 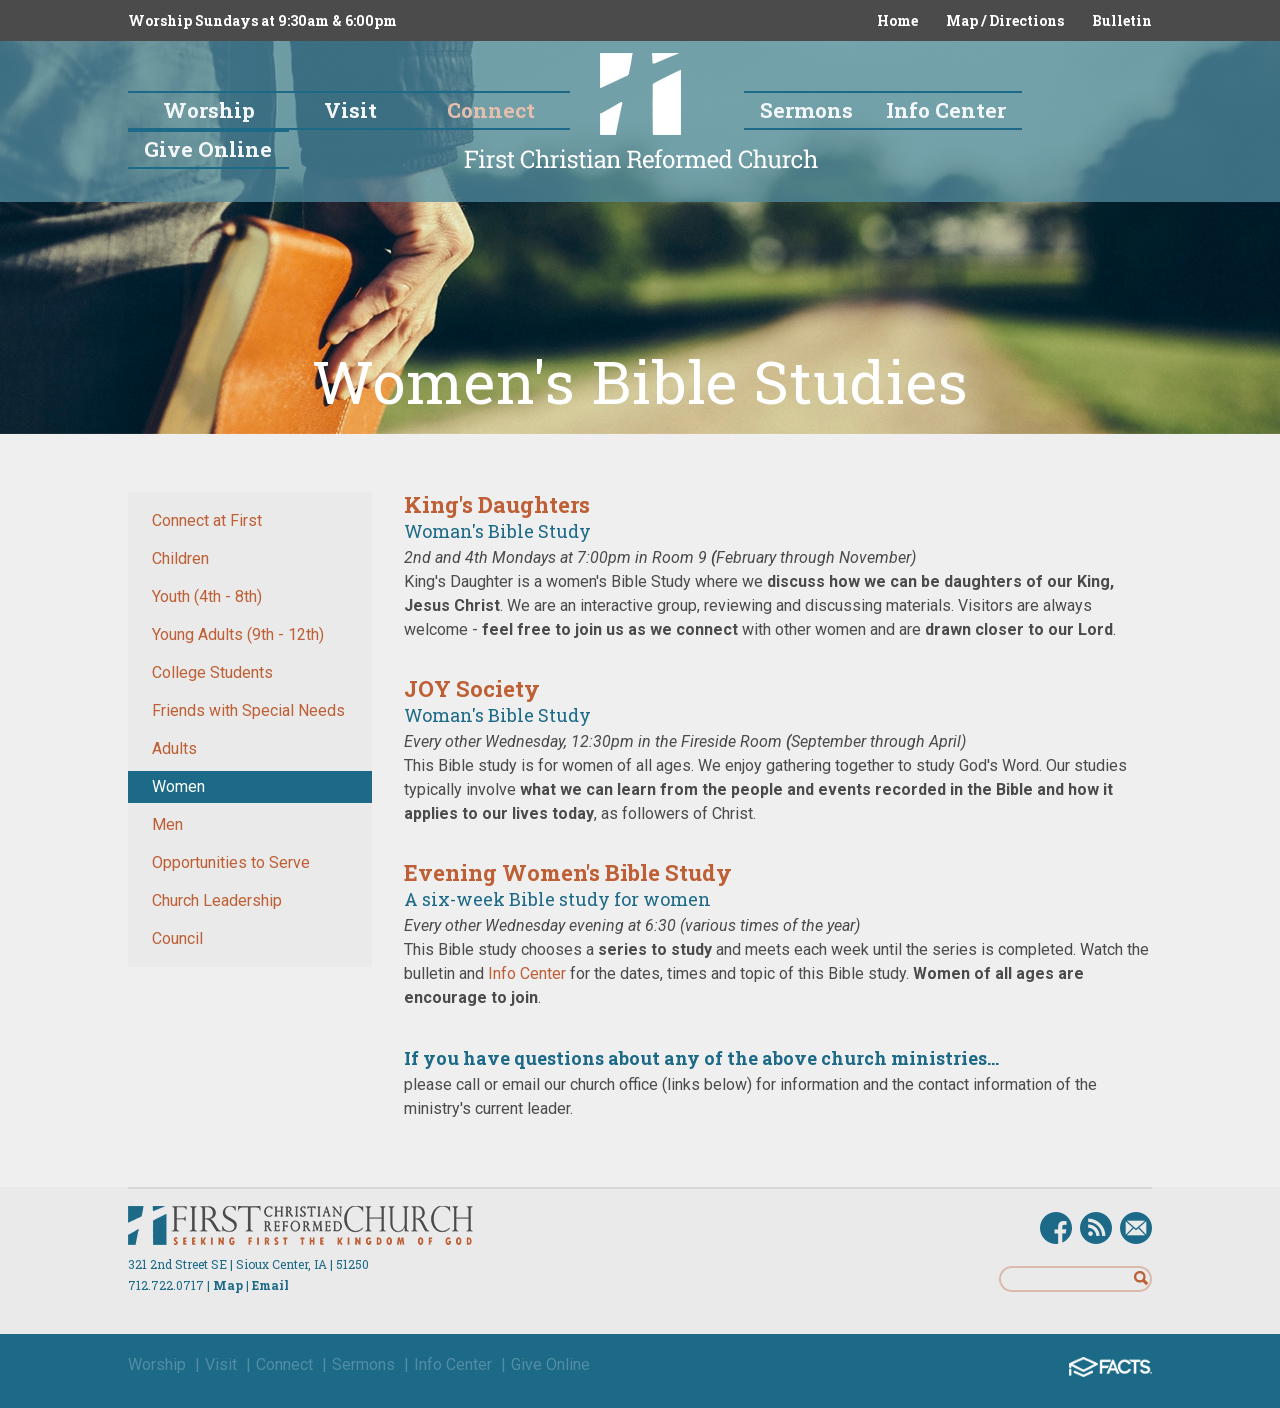 What do you see at coordinates (157, 1364) in the screenshot?
I see `Worship` at bounding box center [157, 1364].